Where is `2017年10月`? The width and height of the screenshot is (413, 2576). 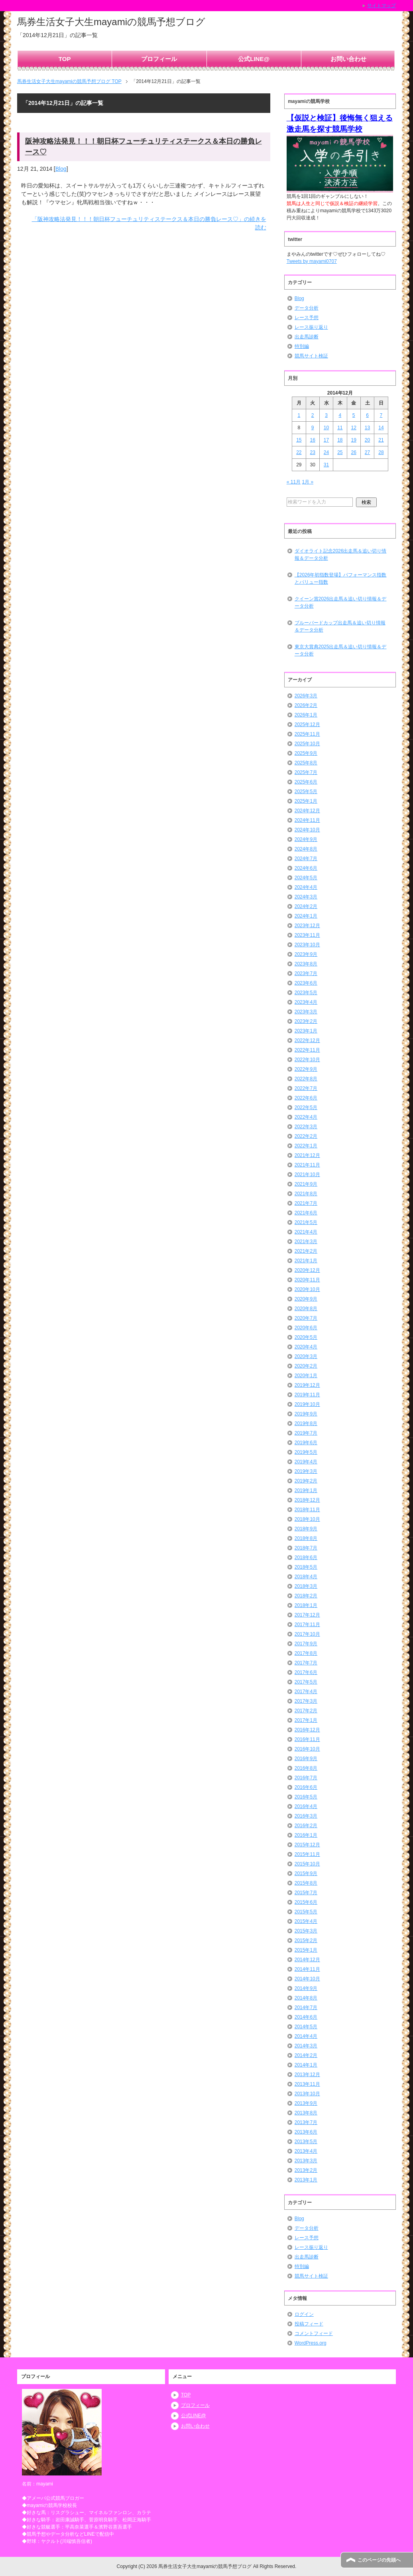 2017年10月 is located at coordinates (307, 1634).